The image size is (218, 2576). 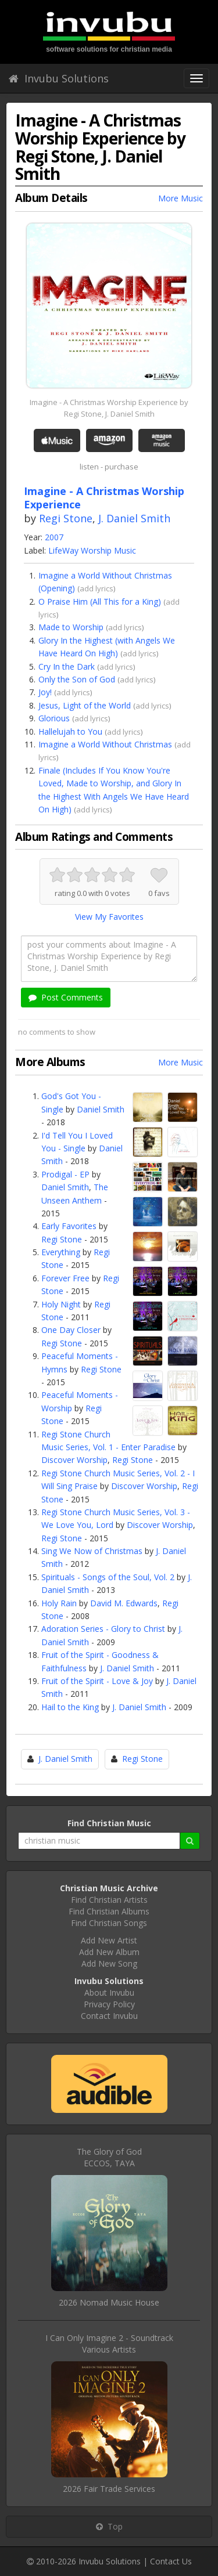 What do you see at coordinates (109, 1940) in the screenshot?
I see `Add New Artist` at bounding box center [109, 1940].